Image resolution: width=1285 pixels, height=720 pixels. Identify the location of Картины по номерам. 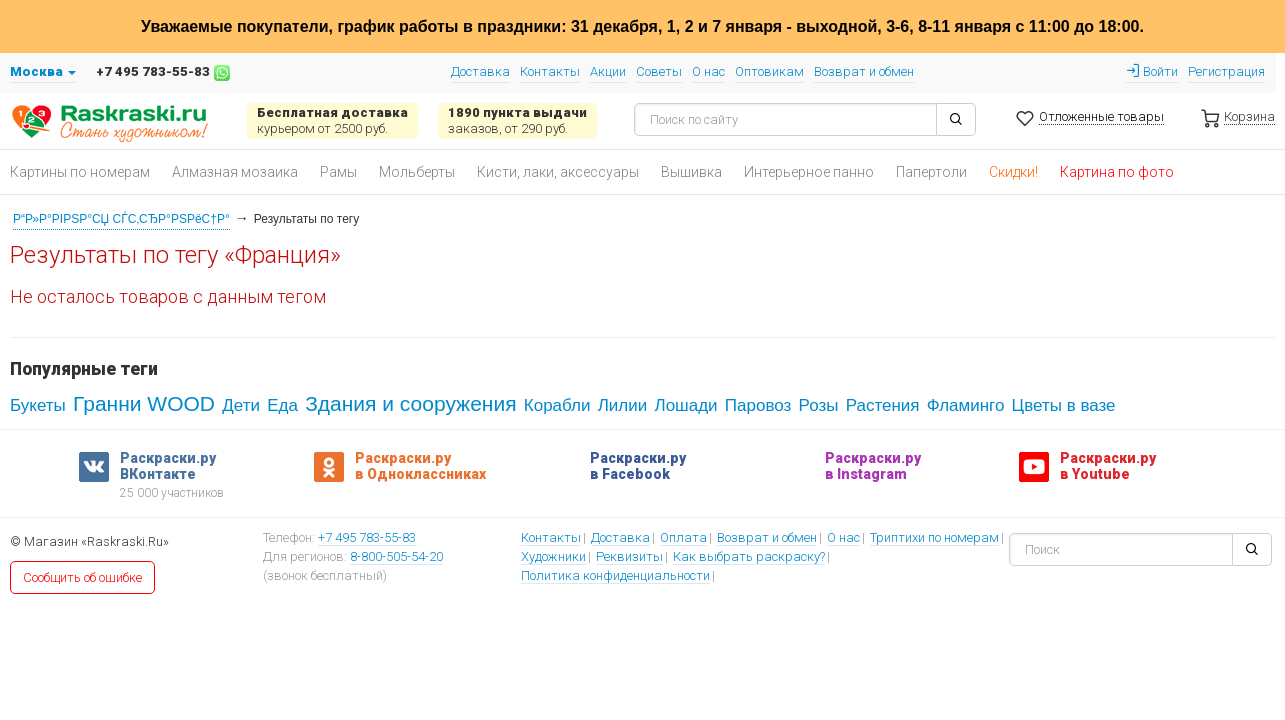
(80, 172).